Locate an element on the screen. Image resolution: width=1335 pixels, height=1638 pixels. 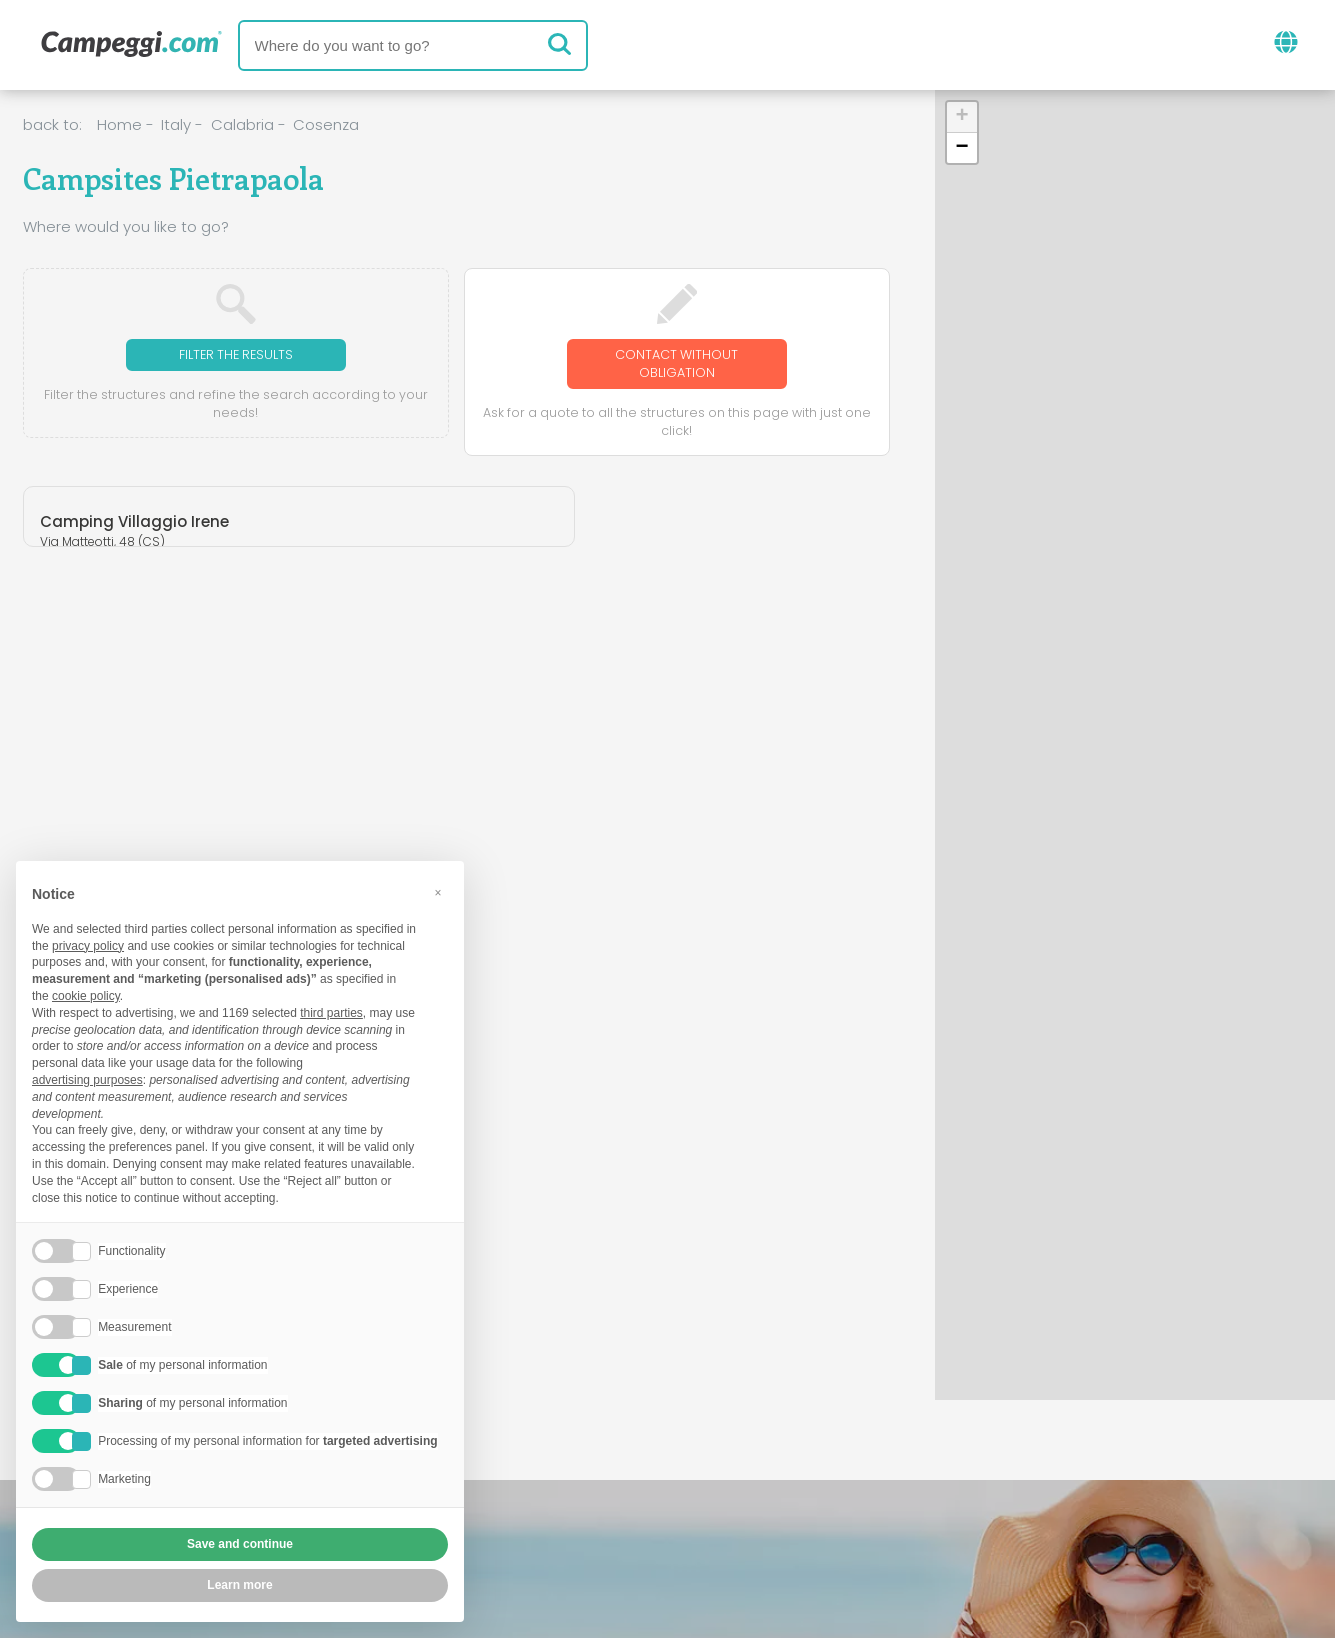
Italy is located at coordinates (176, 124).